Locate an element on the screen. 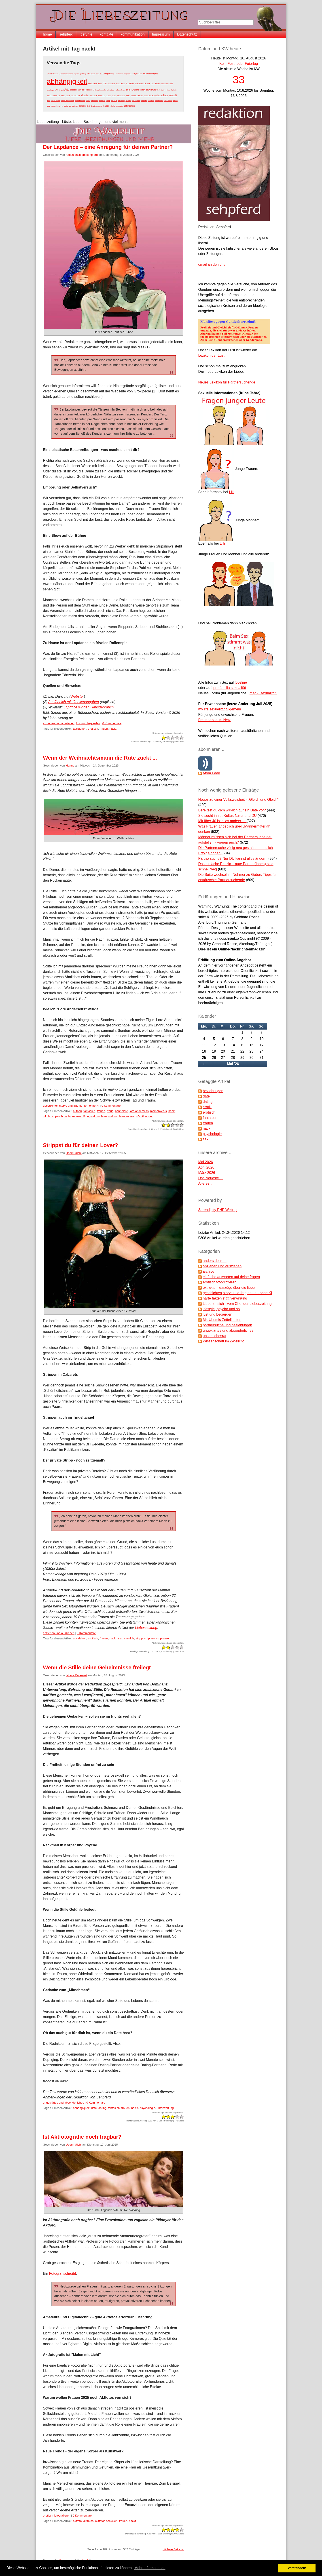 This screenshot has width=322, height=2576. Webster is located at coordinates (77, 696).